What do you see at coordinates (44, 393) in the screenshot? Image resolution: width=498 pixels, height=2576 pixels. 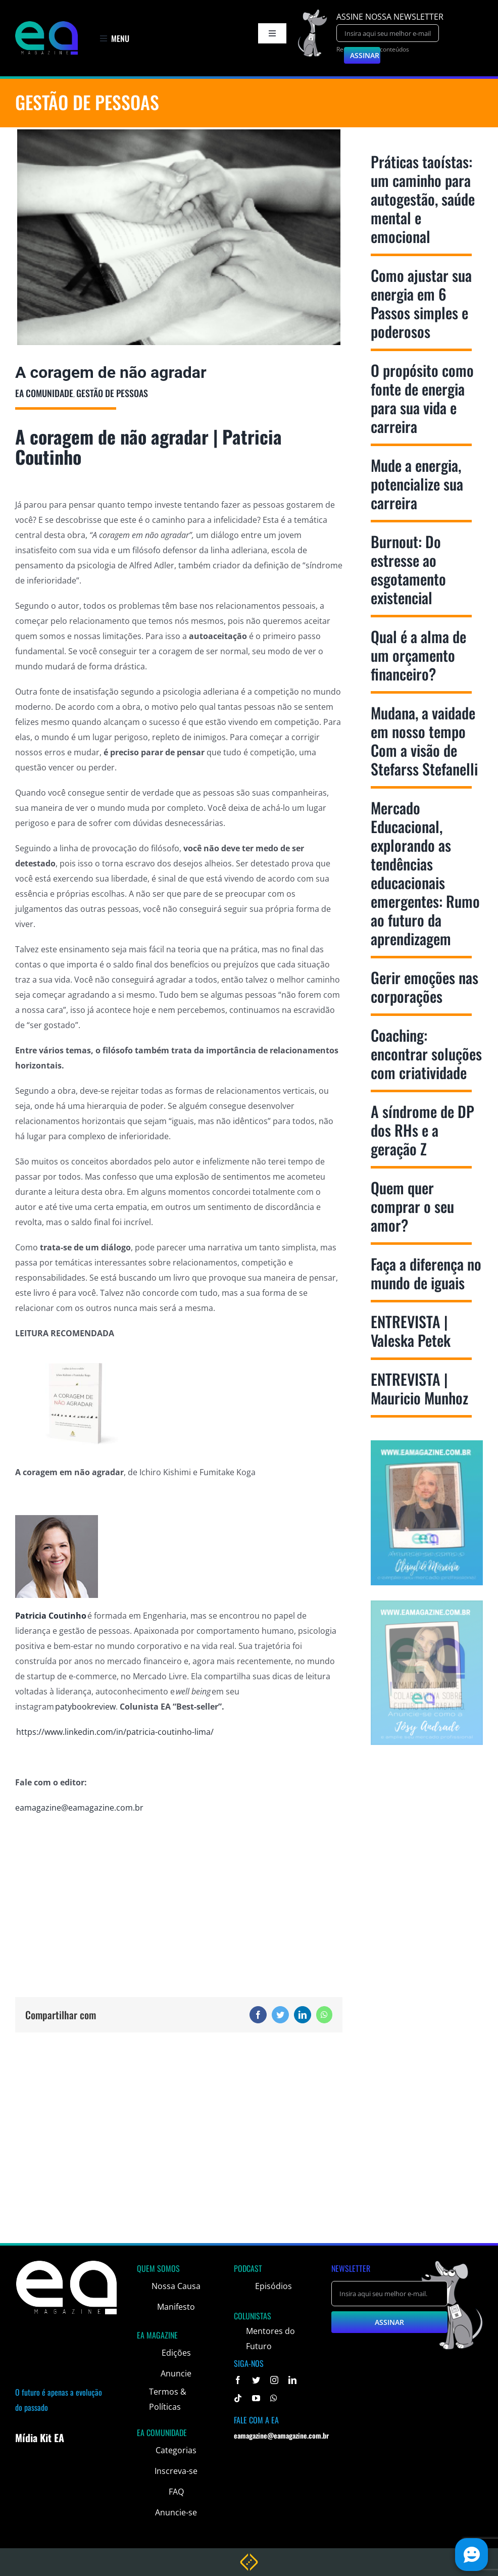 I see `EA Comunidade` at bounding box center [44, 393].